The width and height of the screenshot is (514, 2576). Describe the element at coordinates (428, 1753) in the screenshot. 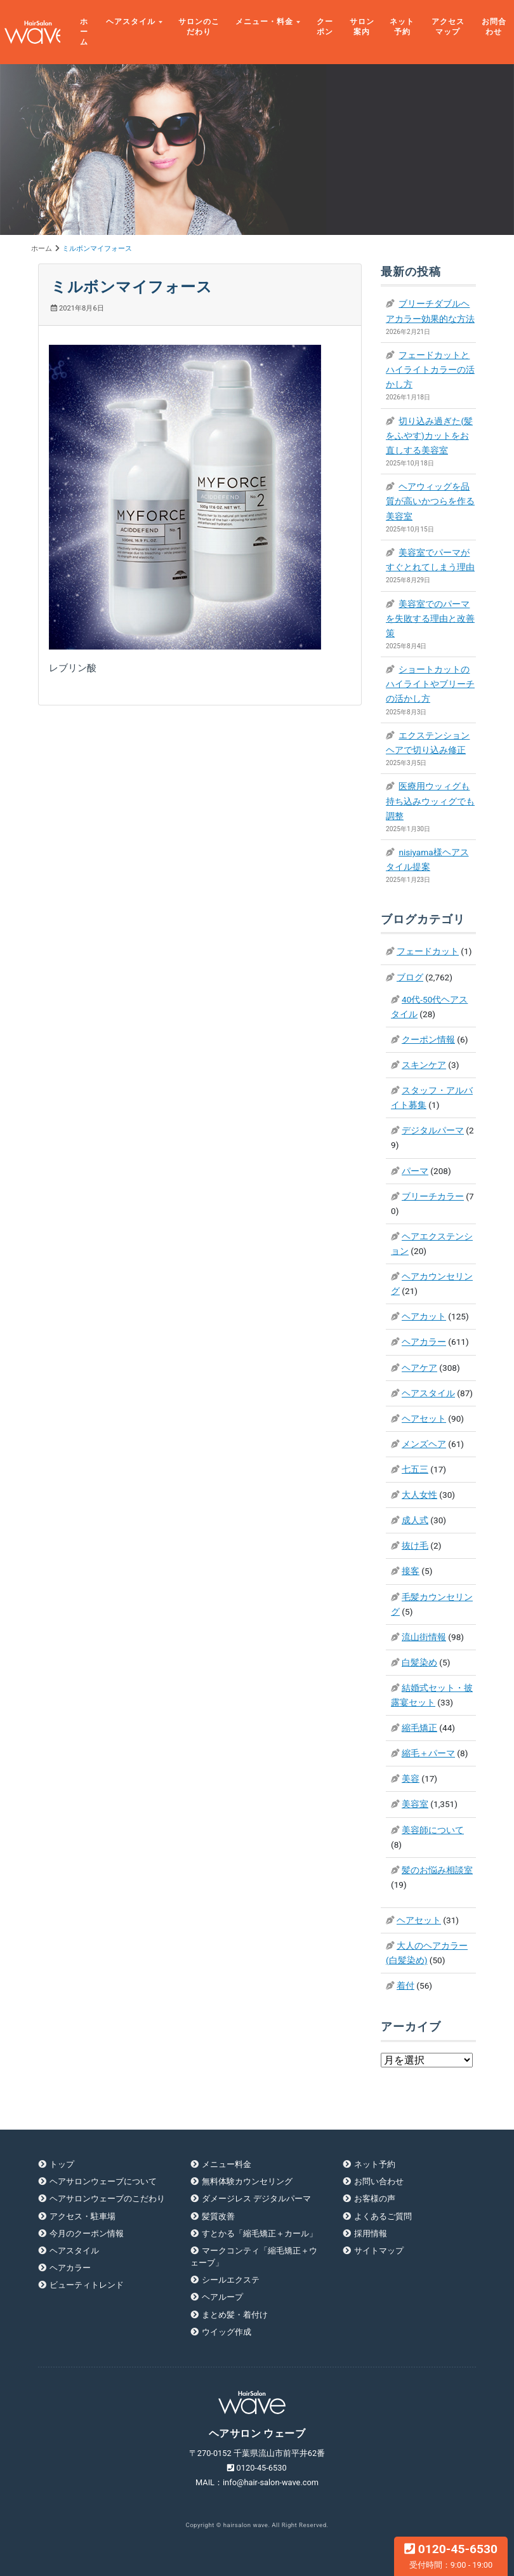

I see `縮毛＋パーマ` at that location.